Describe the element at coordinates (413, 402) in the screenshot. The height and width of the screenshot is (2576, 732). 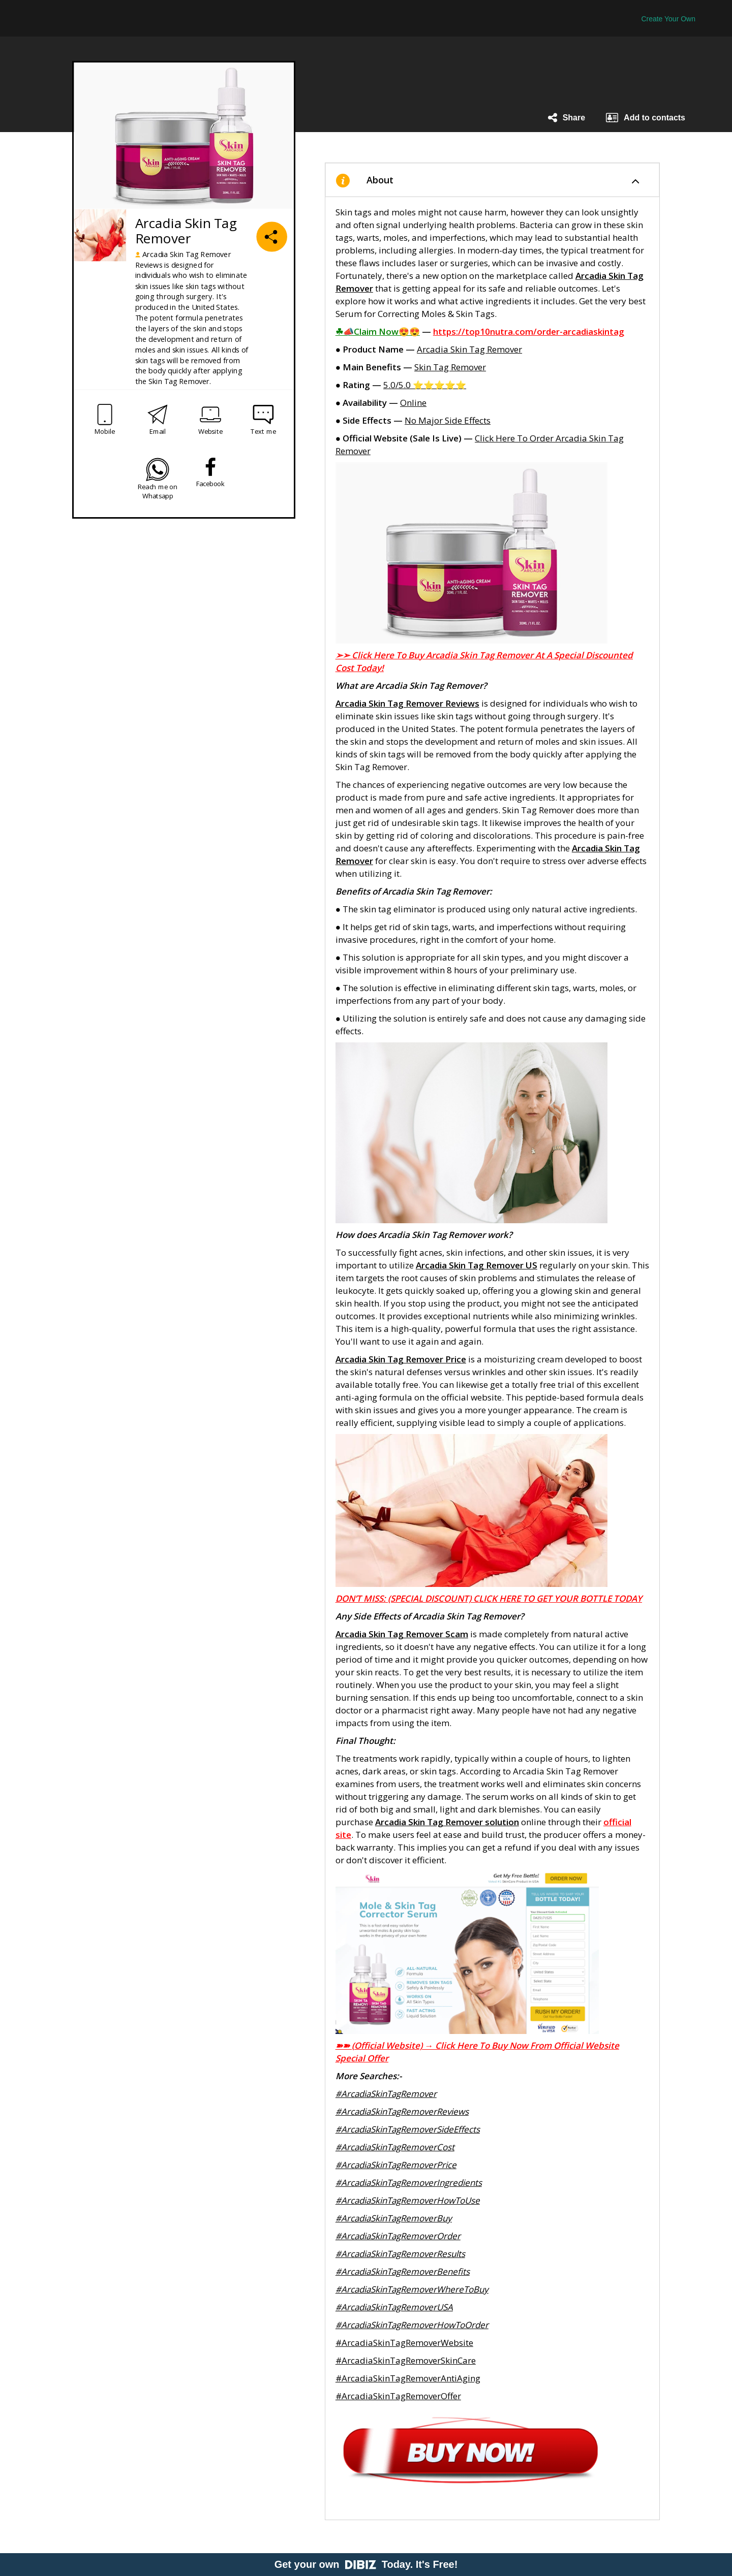
I see `Online` at that location.